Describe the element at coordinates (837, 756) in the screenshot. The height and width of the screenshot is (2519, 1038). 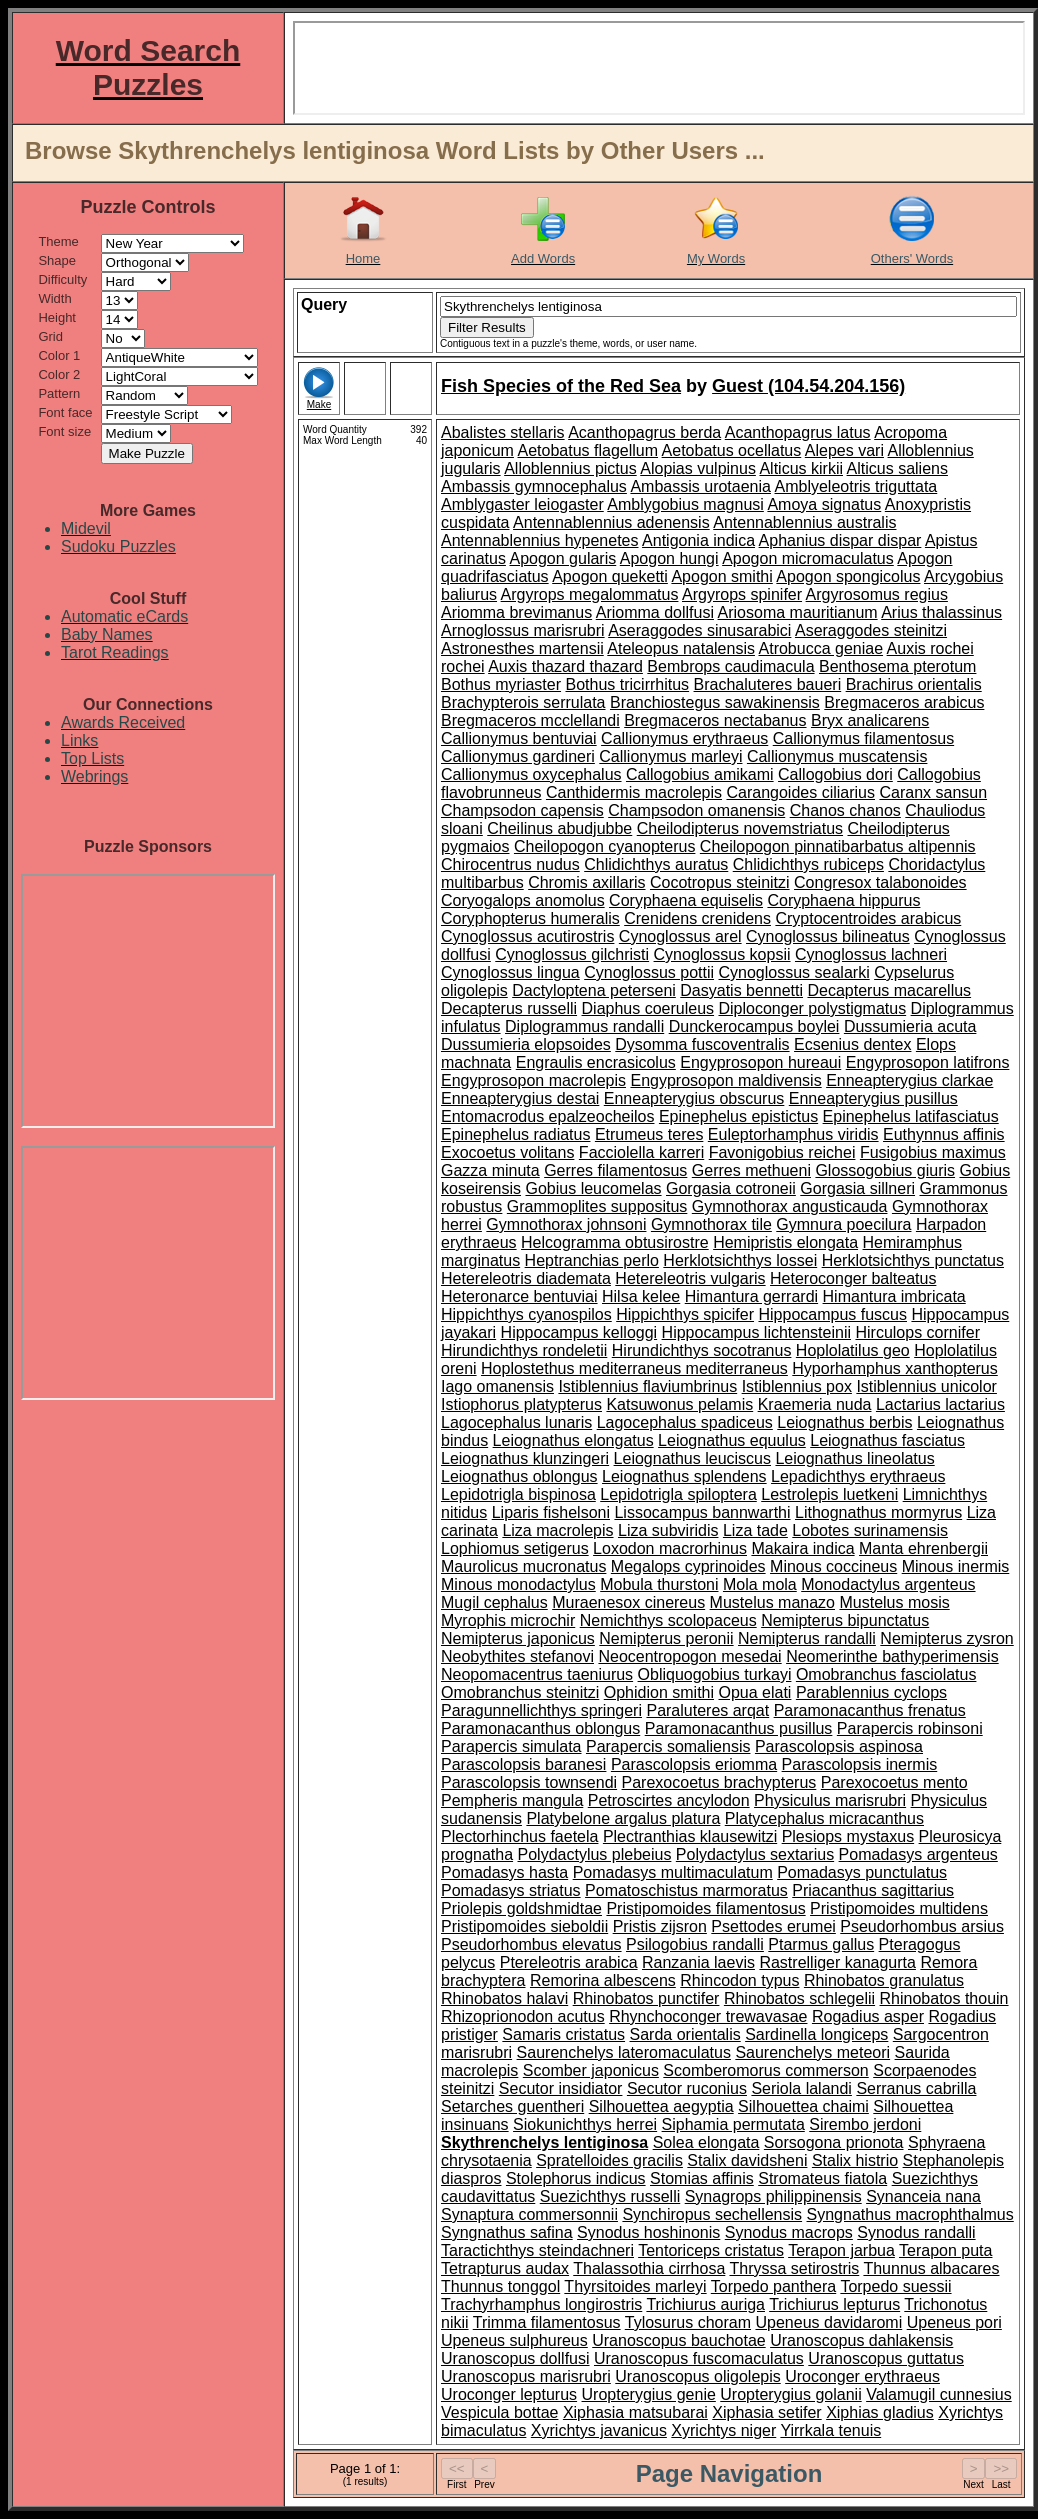
I see `Callionymus muscatensis` at that location.